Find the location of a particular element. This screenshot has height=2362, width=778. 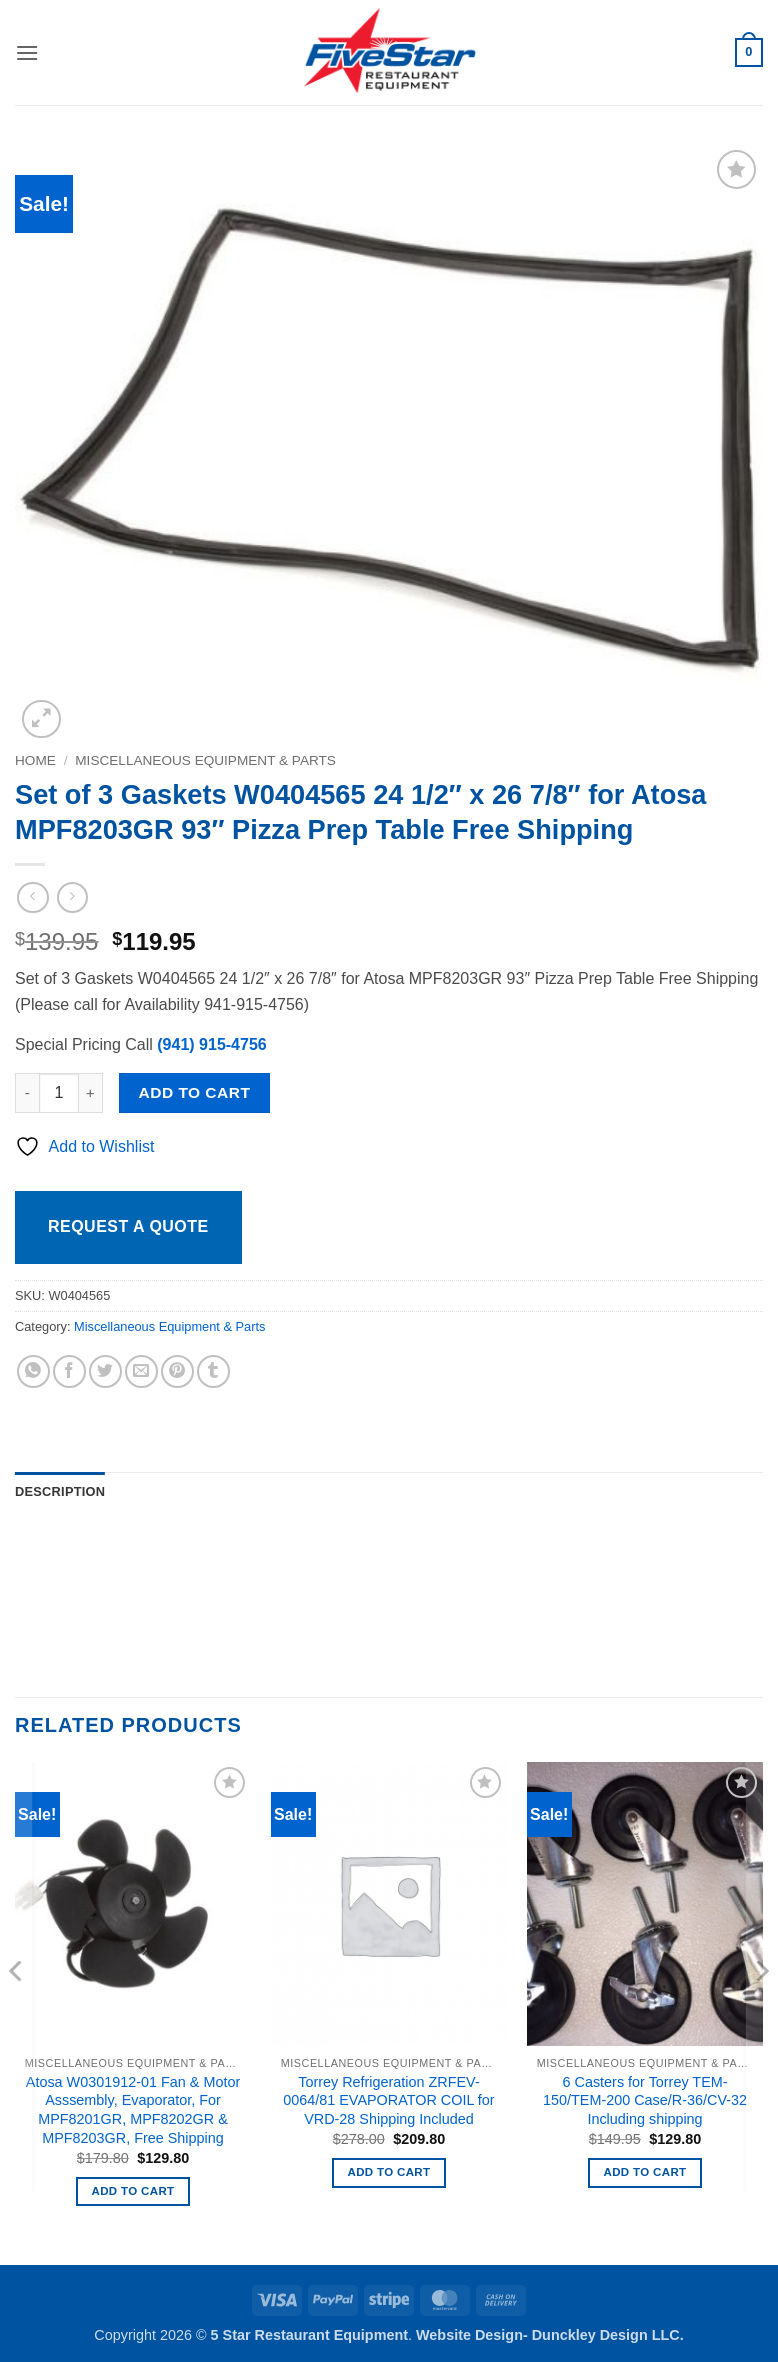

[button] is located at coordinates (27, 52).